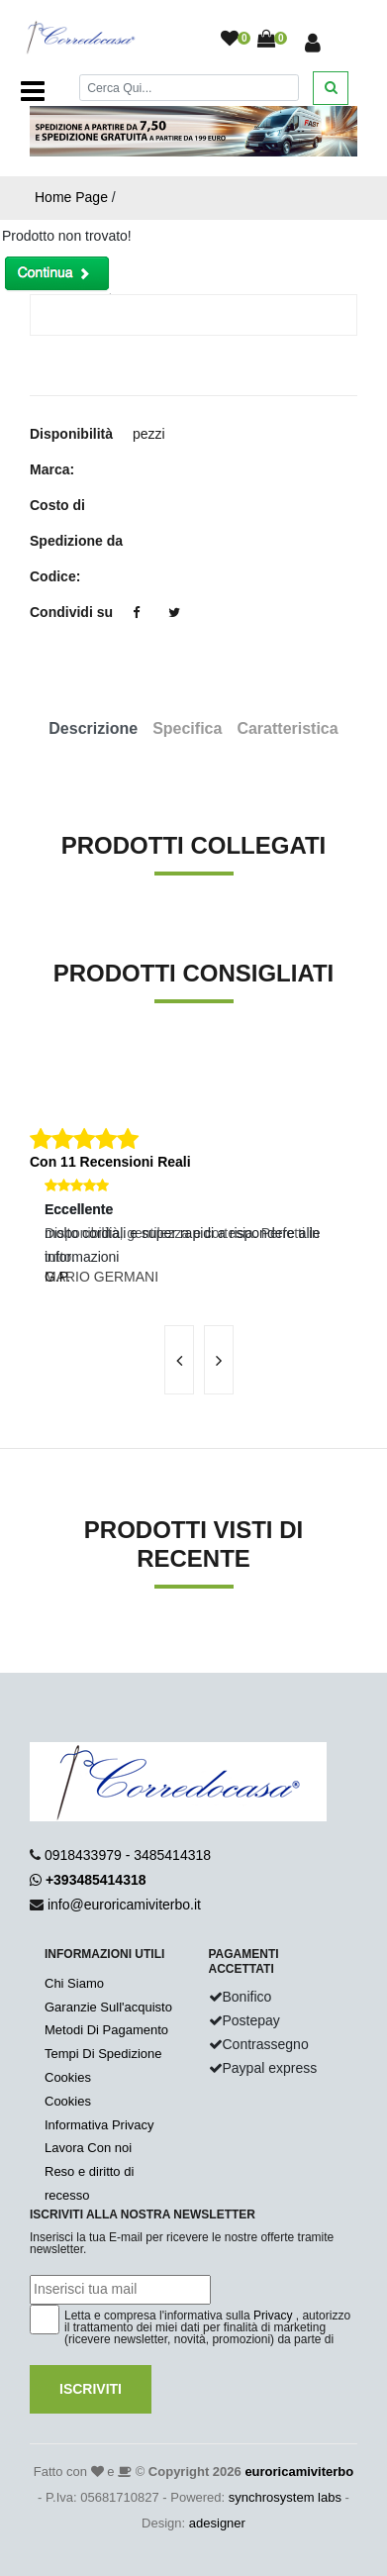  Describe the element at coordinates (217, 2523) in the screenshot. I see `adesigner` at that location.